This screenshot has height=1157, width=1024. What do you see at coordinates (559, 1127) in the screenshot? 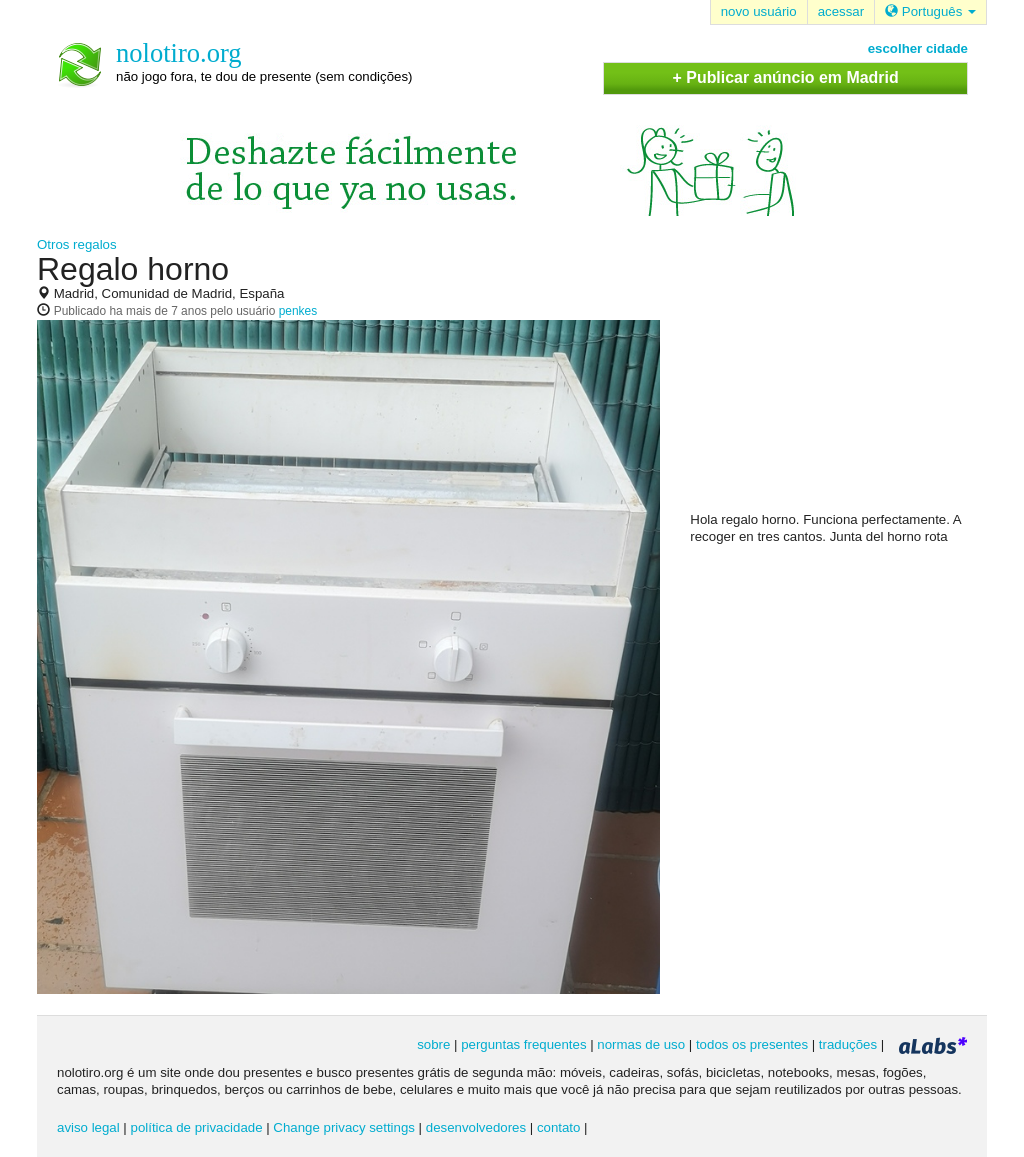
I see `contato` at bounding box center [559, 1127].